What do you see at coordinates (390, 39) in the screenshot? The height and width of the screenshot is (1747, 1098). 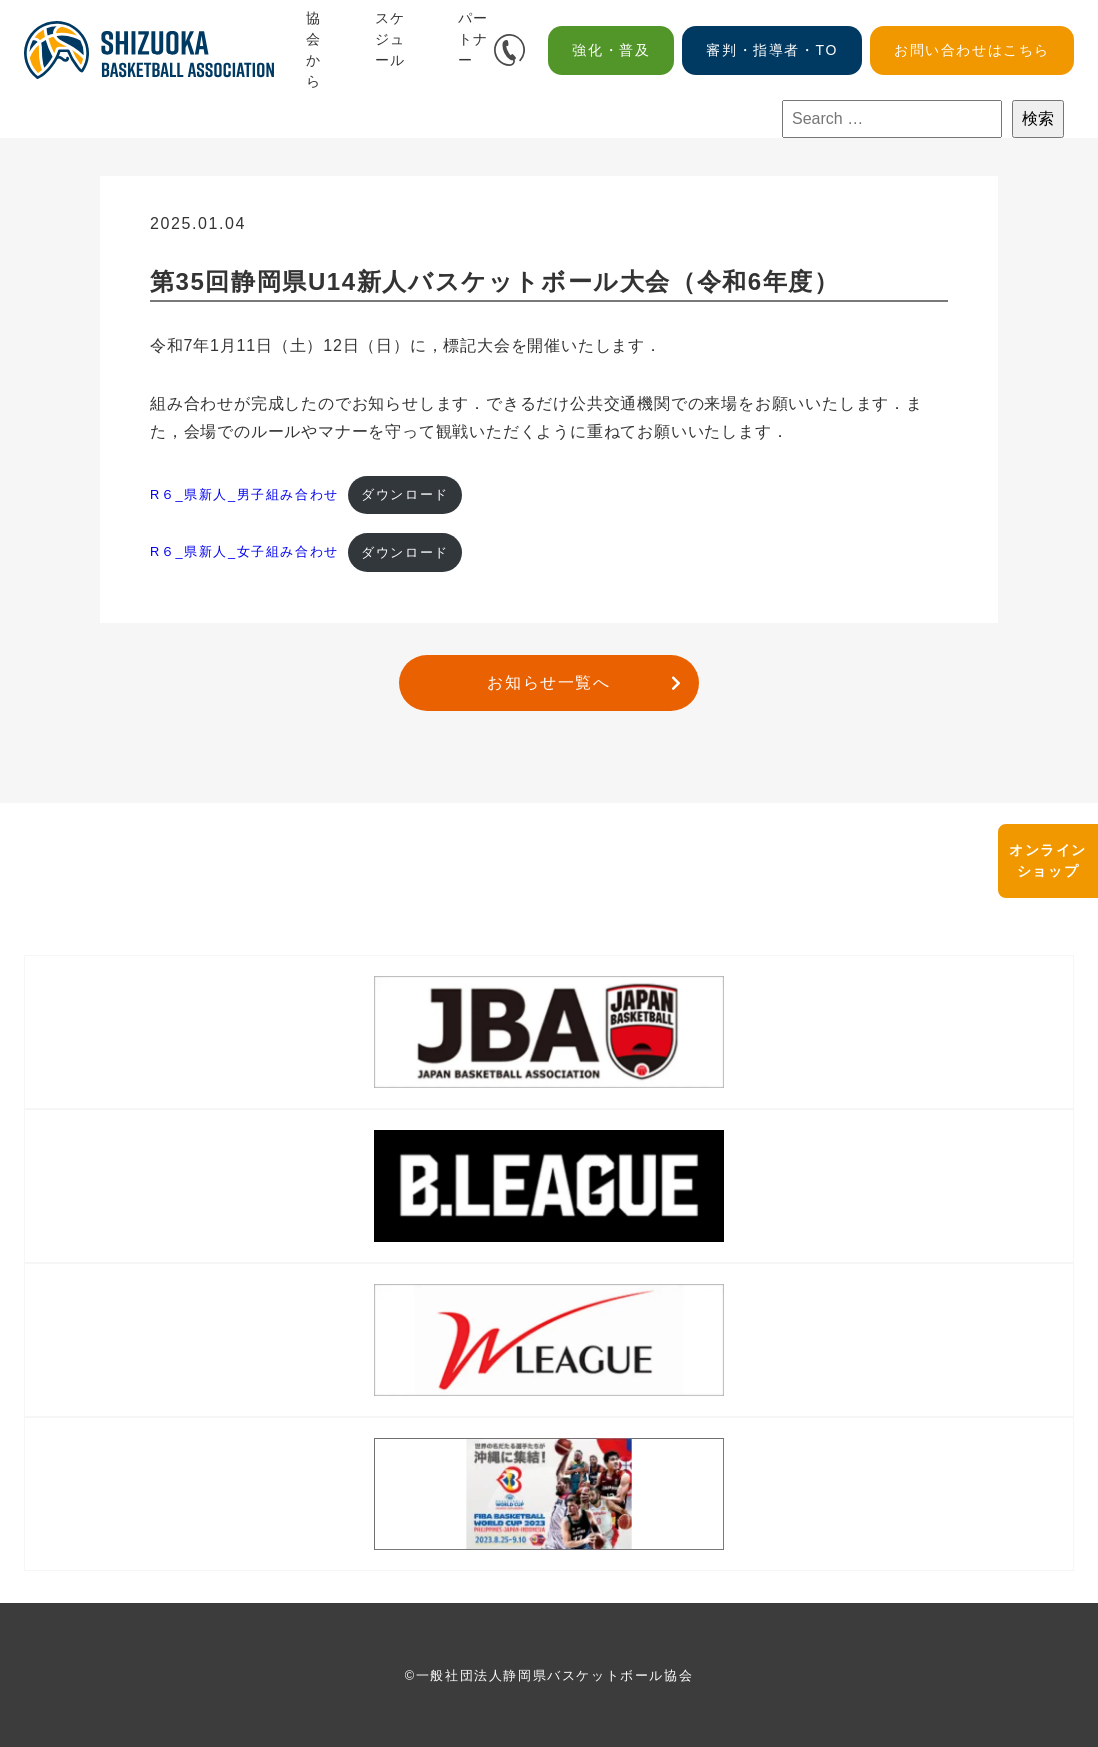 I see `スケジュール` at bounding box center [390, 39].